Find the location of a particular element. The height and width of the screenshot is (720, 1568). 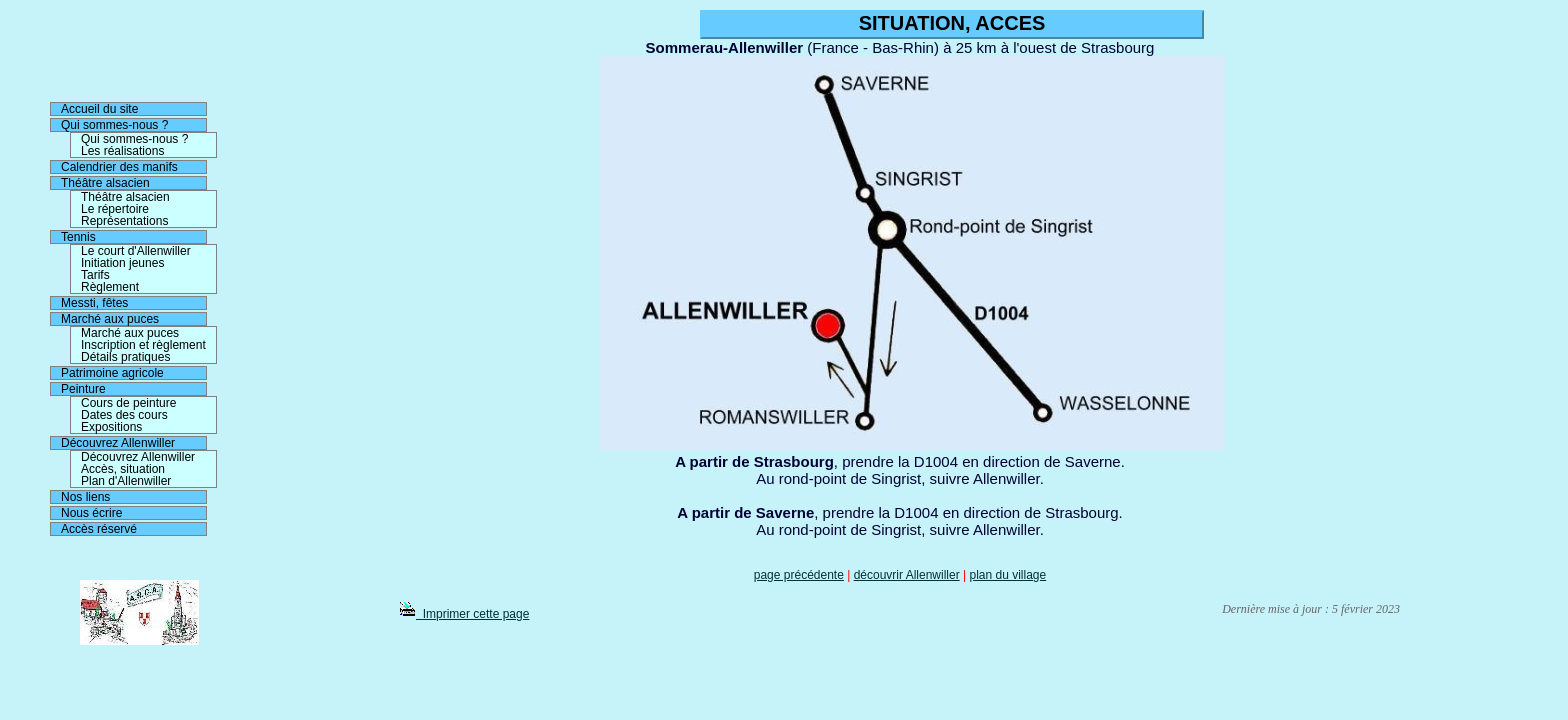

Le répertoire is located at coordinates (115, 209).